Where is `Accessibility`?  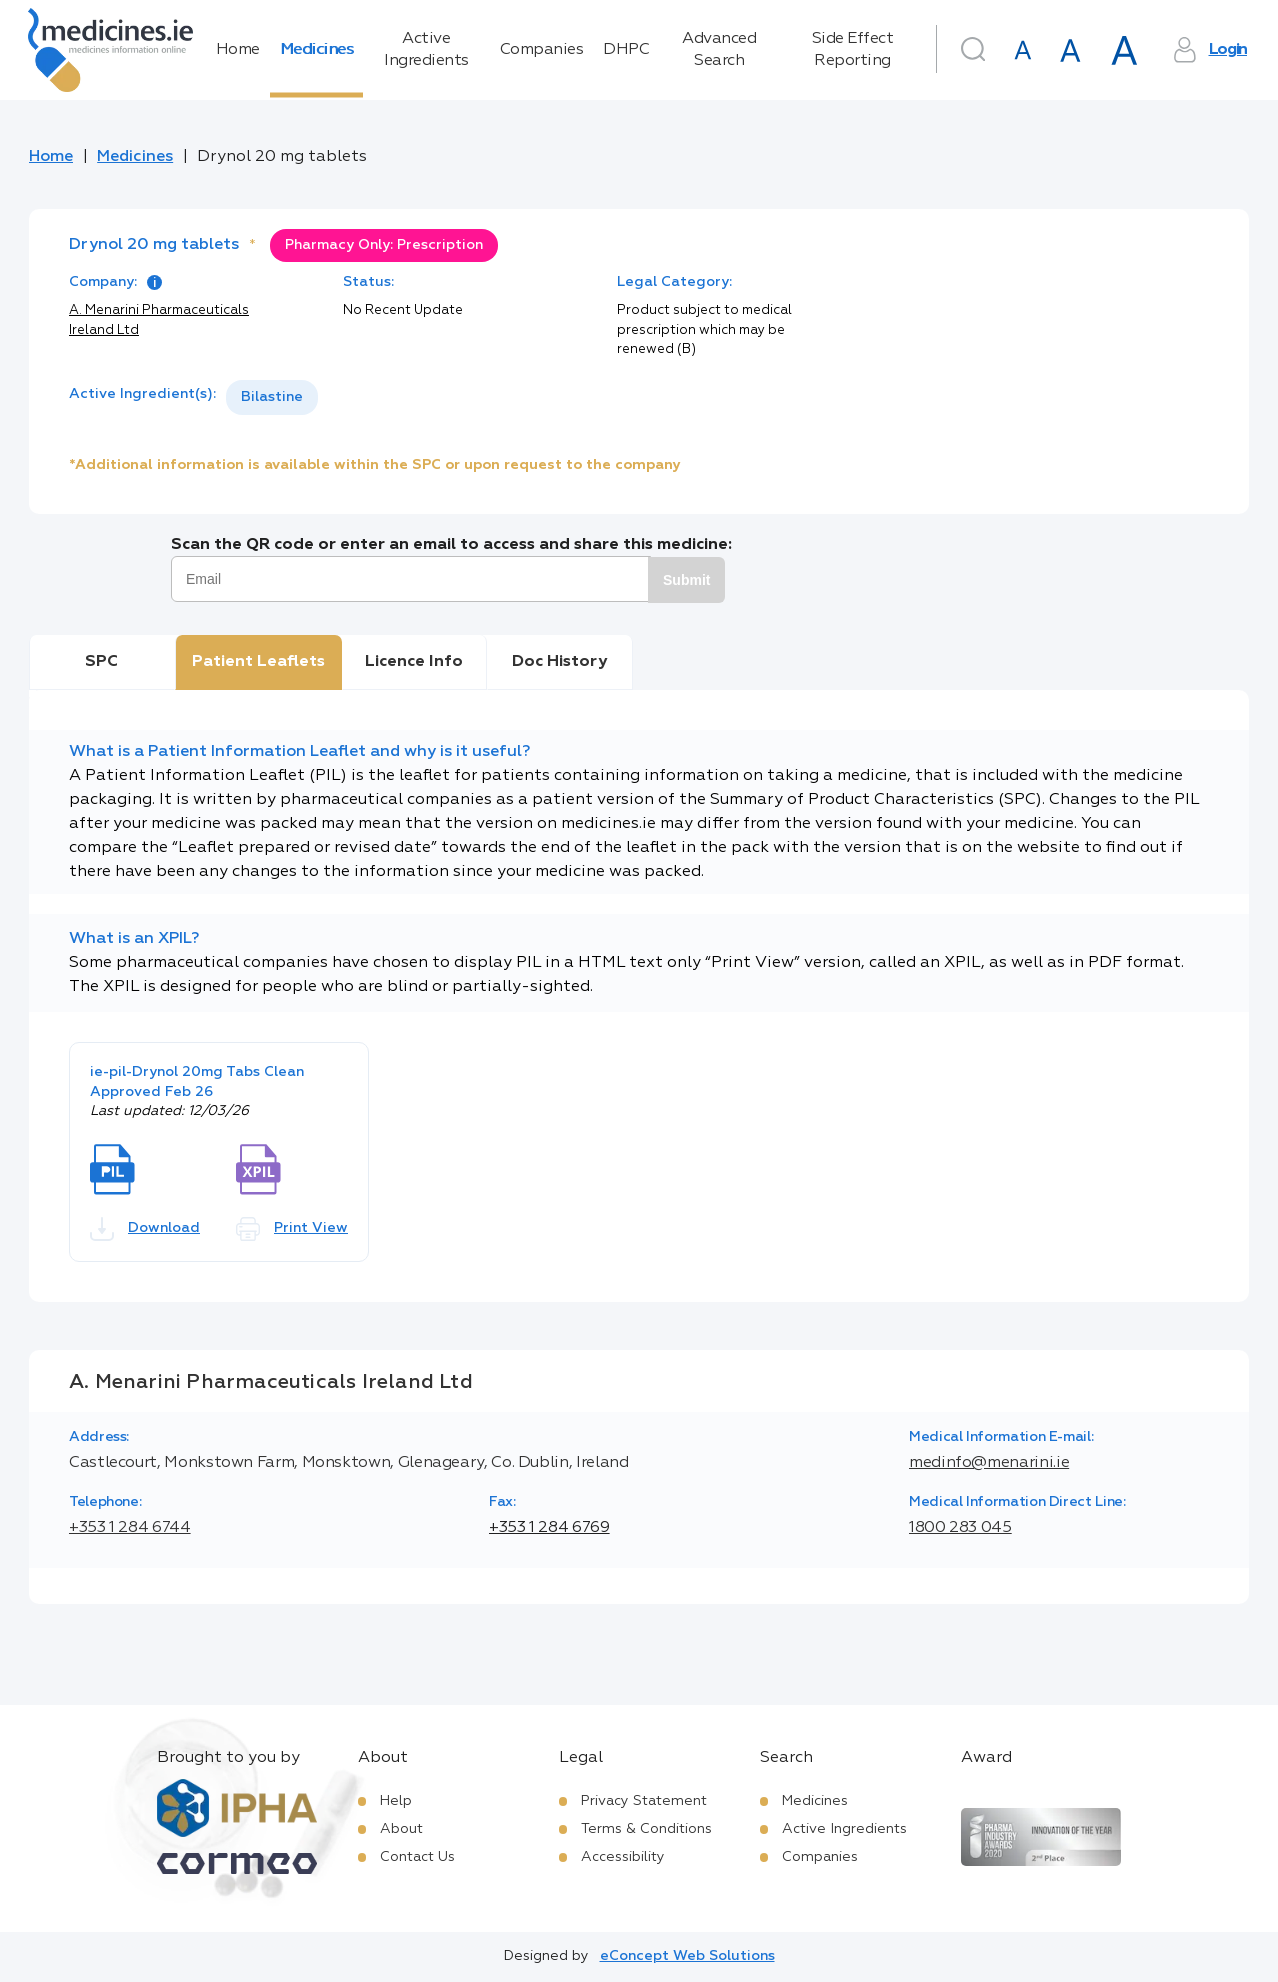
Accessibility is located at coordinates (623, 1857).